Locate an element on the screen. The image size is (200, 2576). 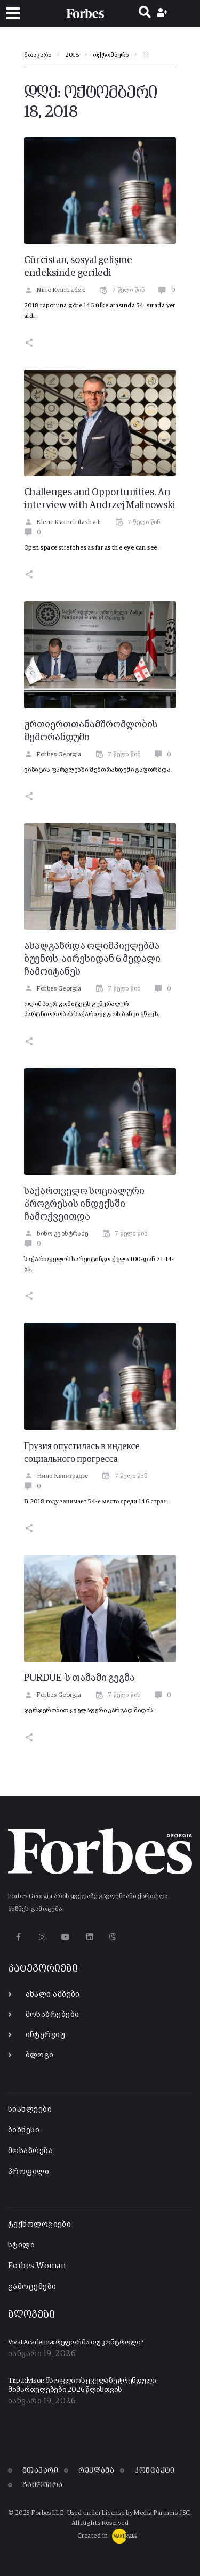
Vivat Academia: რეფორმა თუ კონტროლი? is located at coordinates (76, 2342).